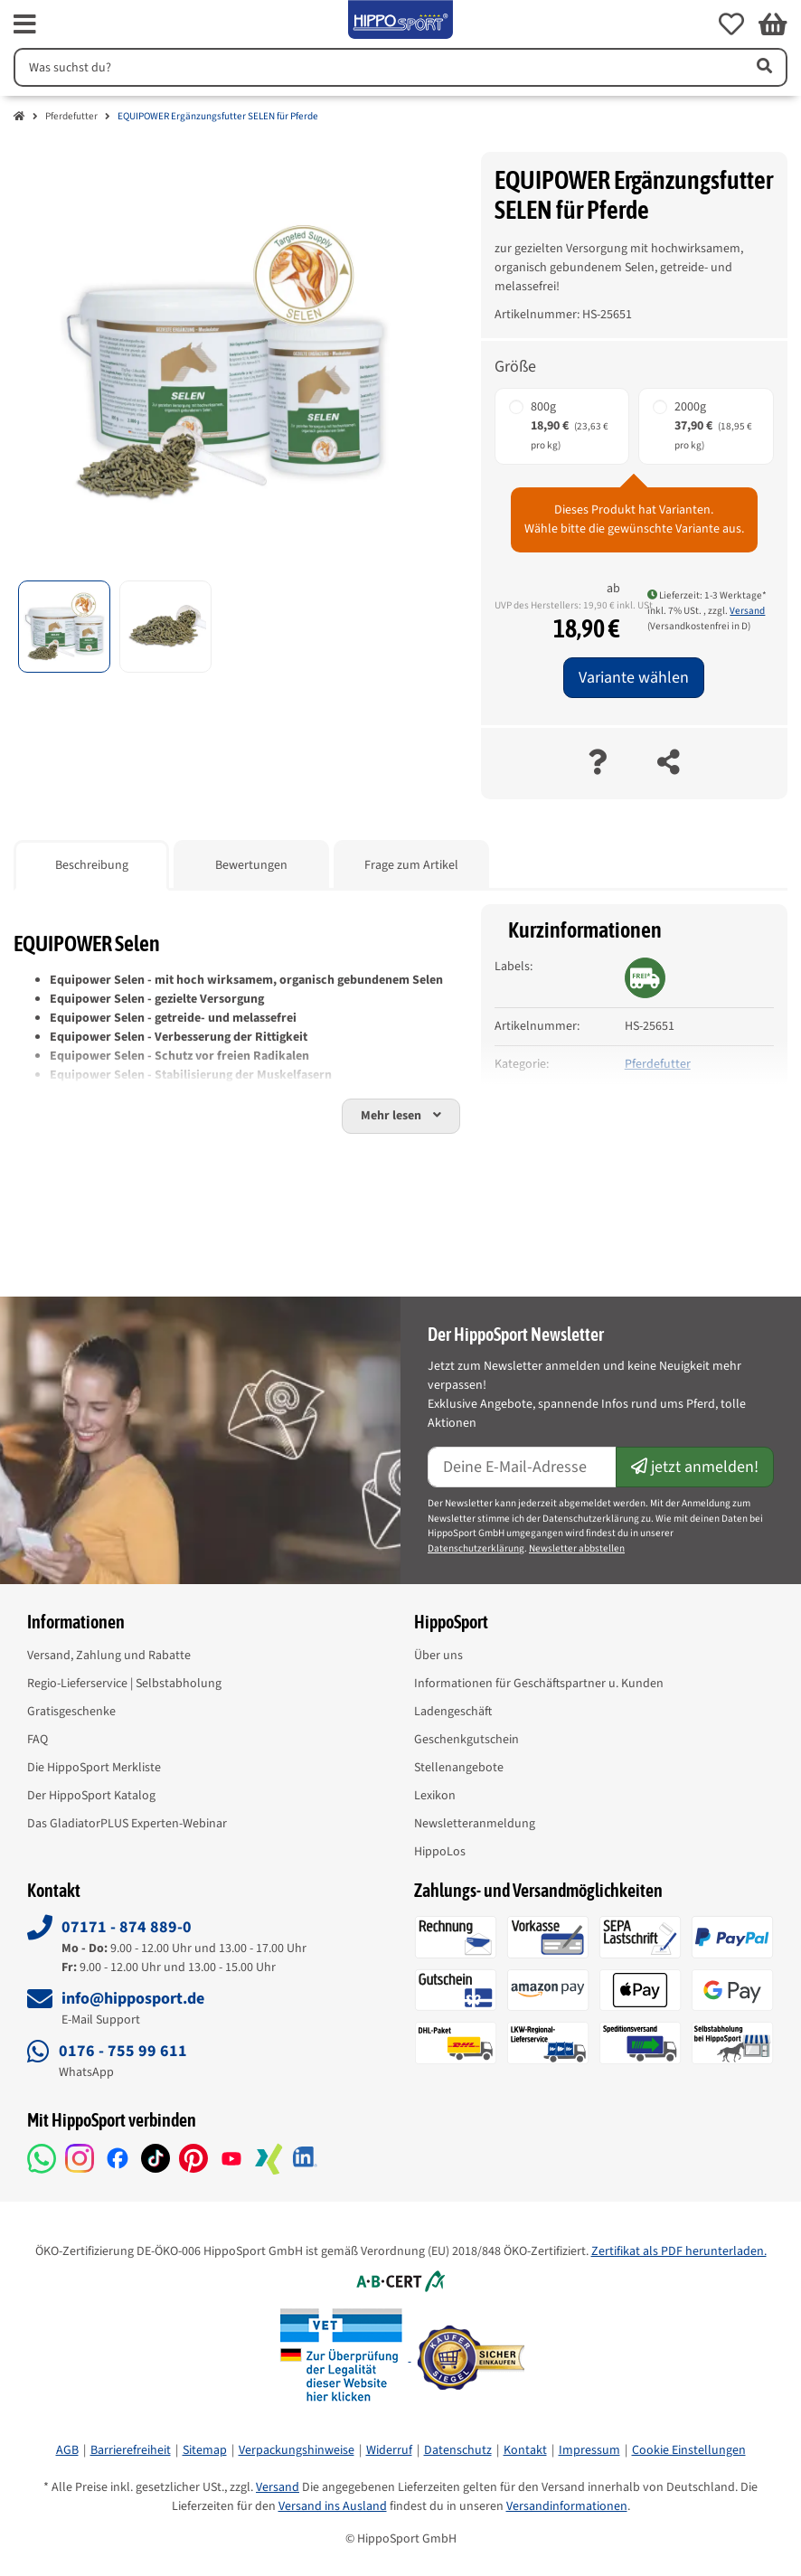 This screenshot has width=801, height=2576. What do you see at coordinates (71, 1712) in the screenshot?
I see `Gratisgeschenke` at bounding box center [71, 1712].